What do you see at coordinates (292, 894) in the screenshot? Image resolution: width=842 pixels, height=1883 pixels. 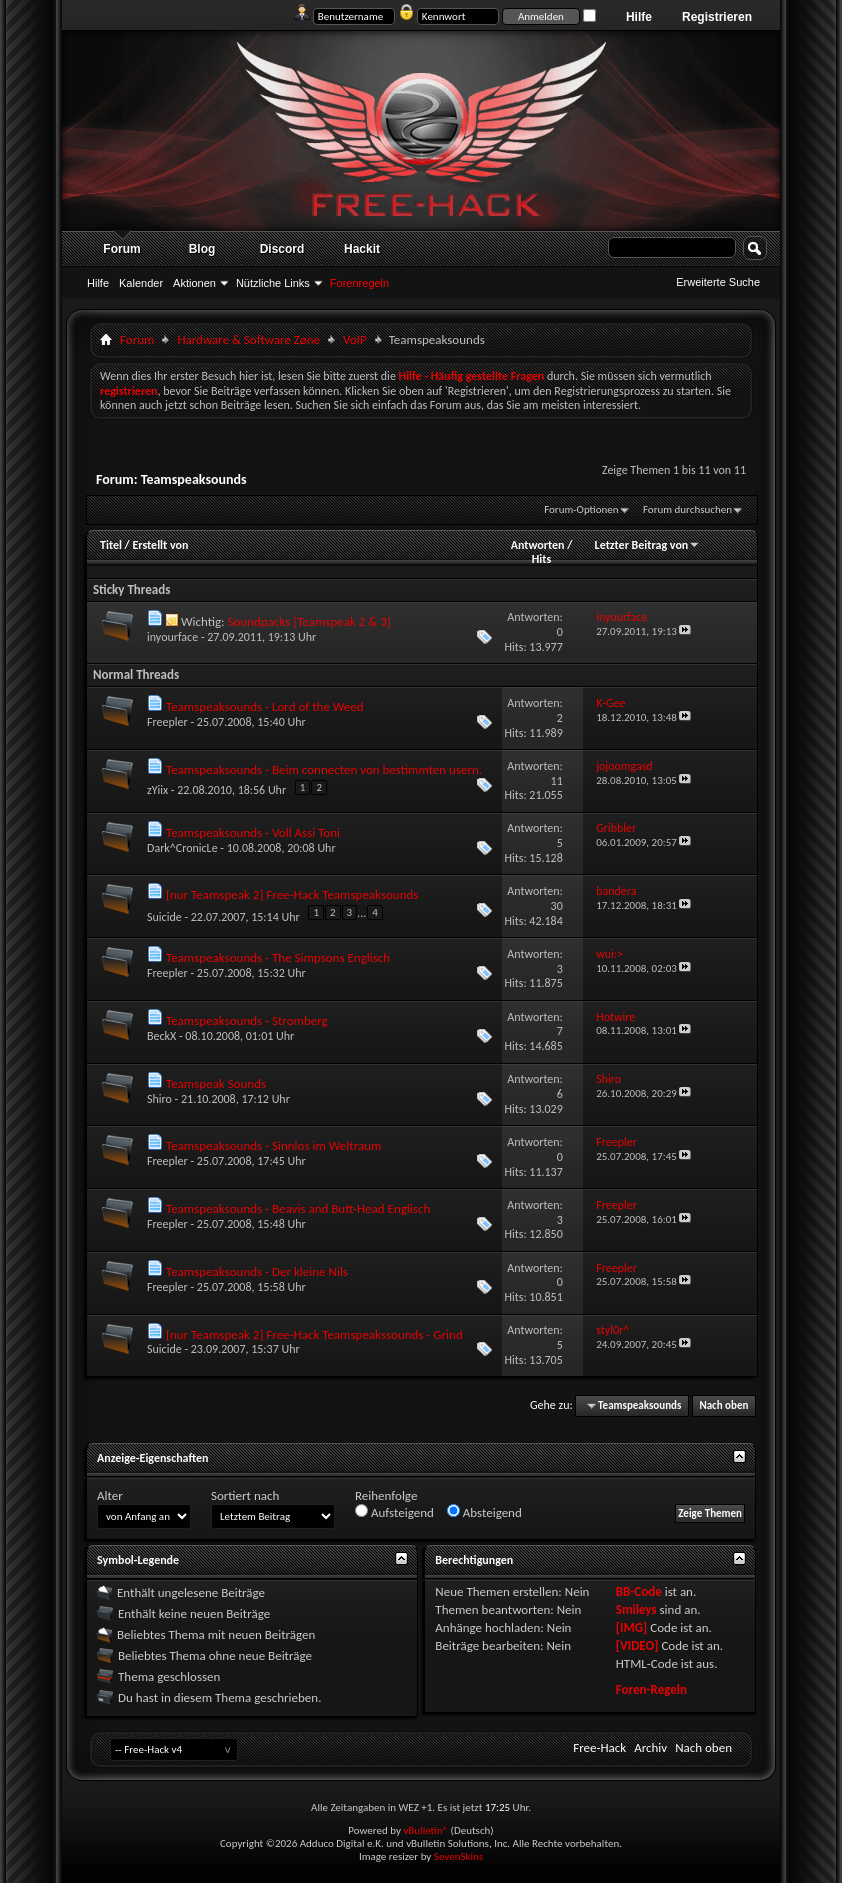 I see `[nur Teamspeak 2] Free-Hack Teamspeaksounds` at bounding box center [292, 894].